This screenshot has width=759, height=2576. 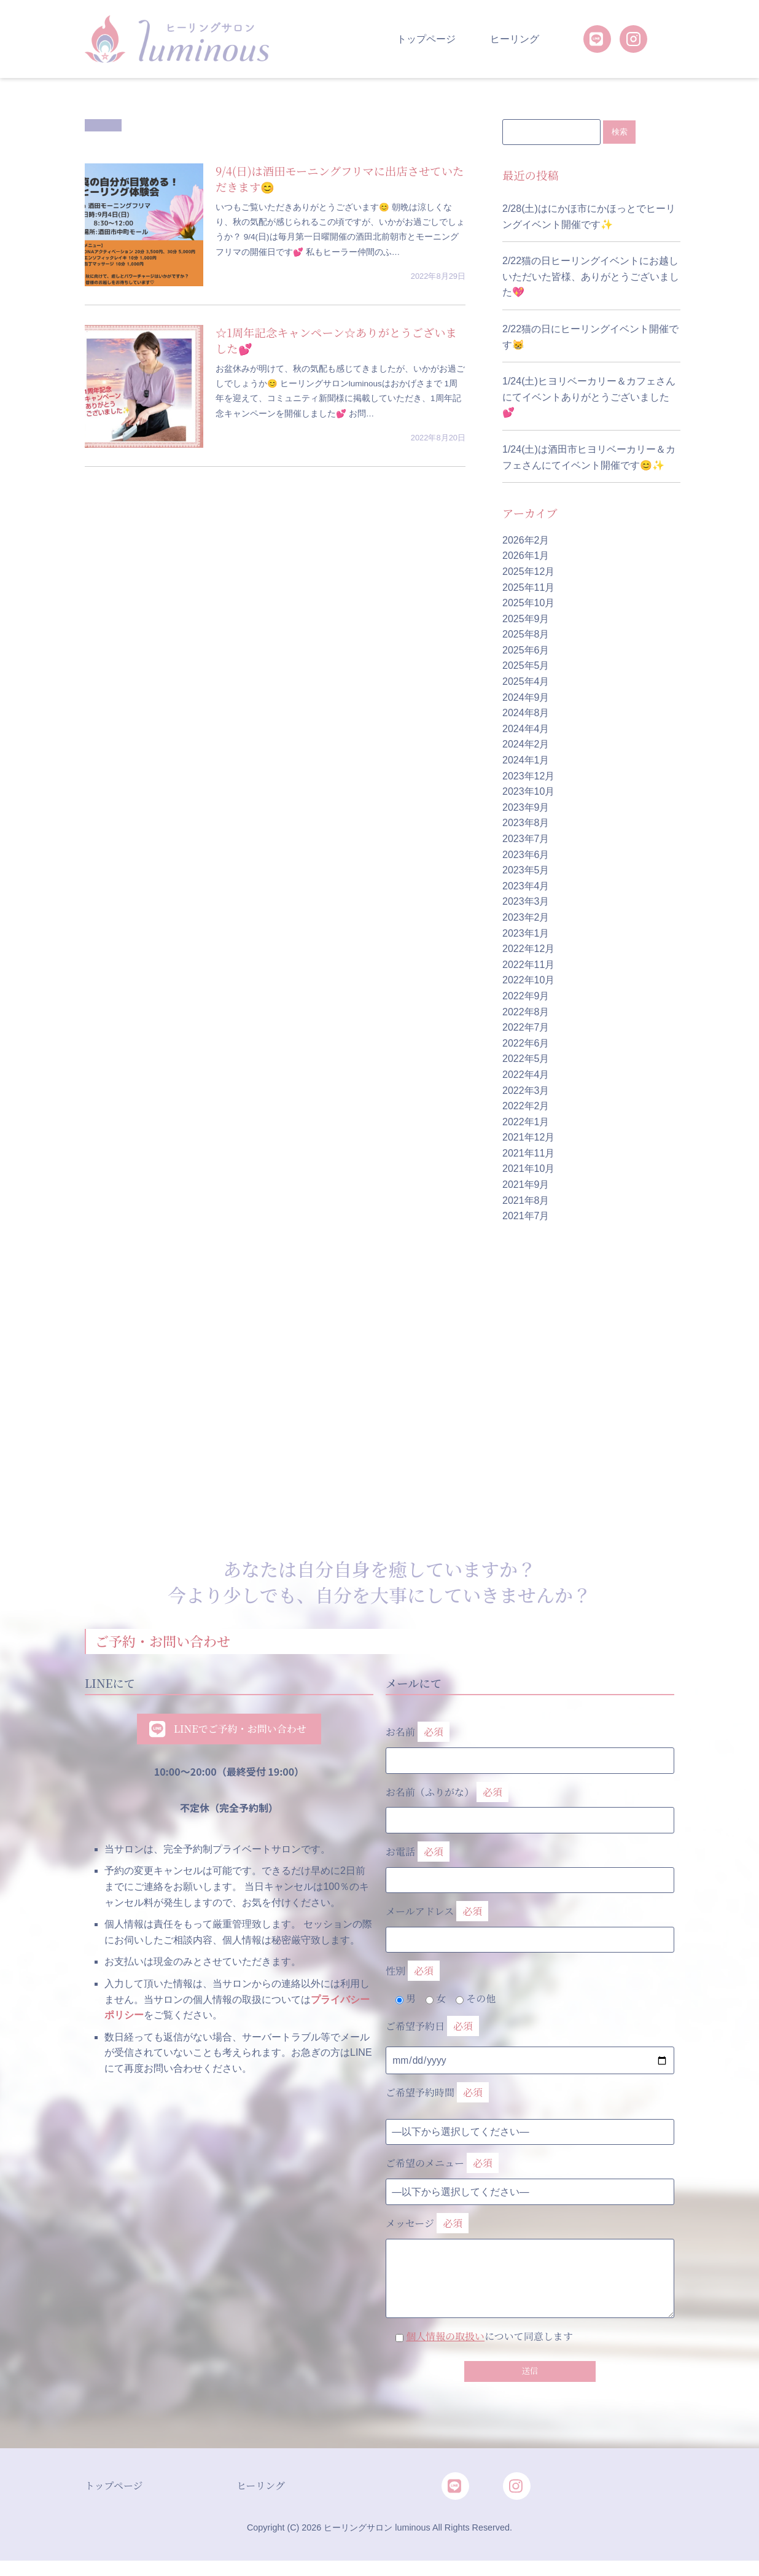 What do you see at coordinates (588, 397) in the screenshot?
I see `1/24(土)ヒヨリベーカリー＆カフェさんにてイベントありがとうございました💕` at bounding box center [588, 397].